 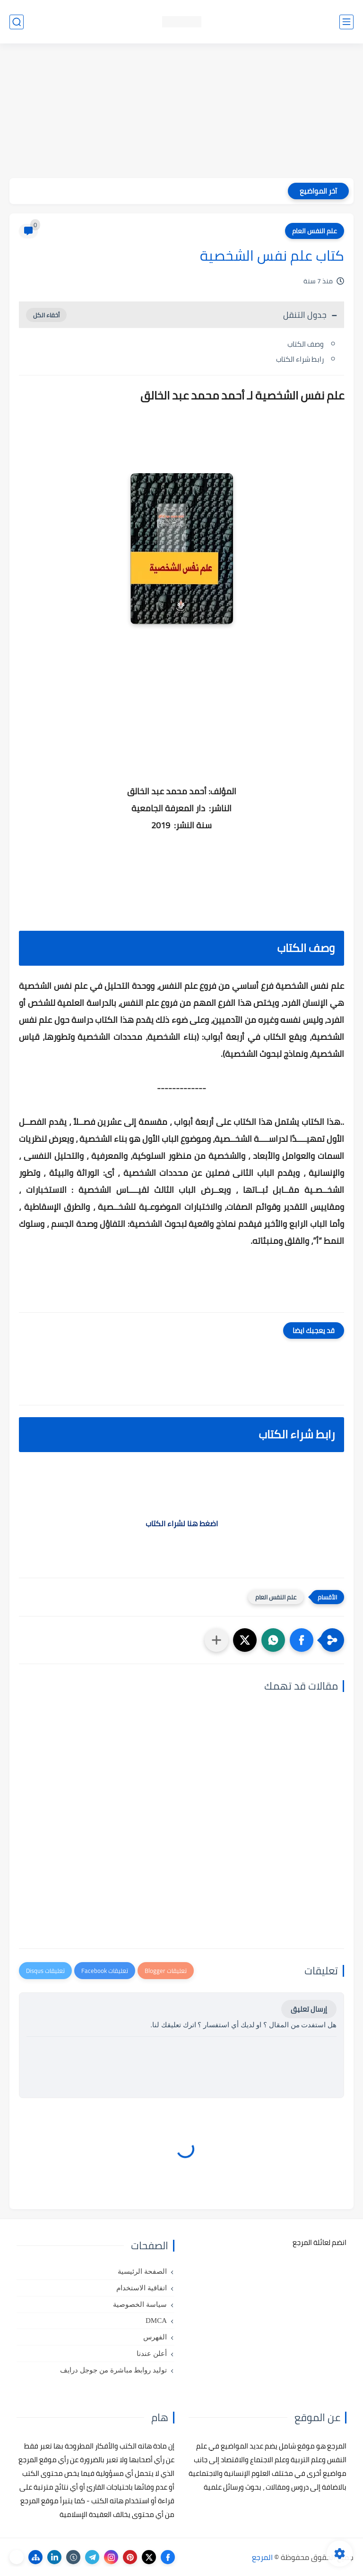 I want to click on إرسال تعليق, so click(x=309, y=2009).